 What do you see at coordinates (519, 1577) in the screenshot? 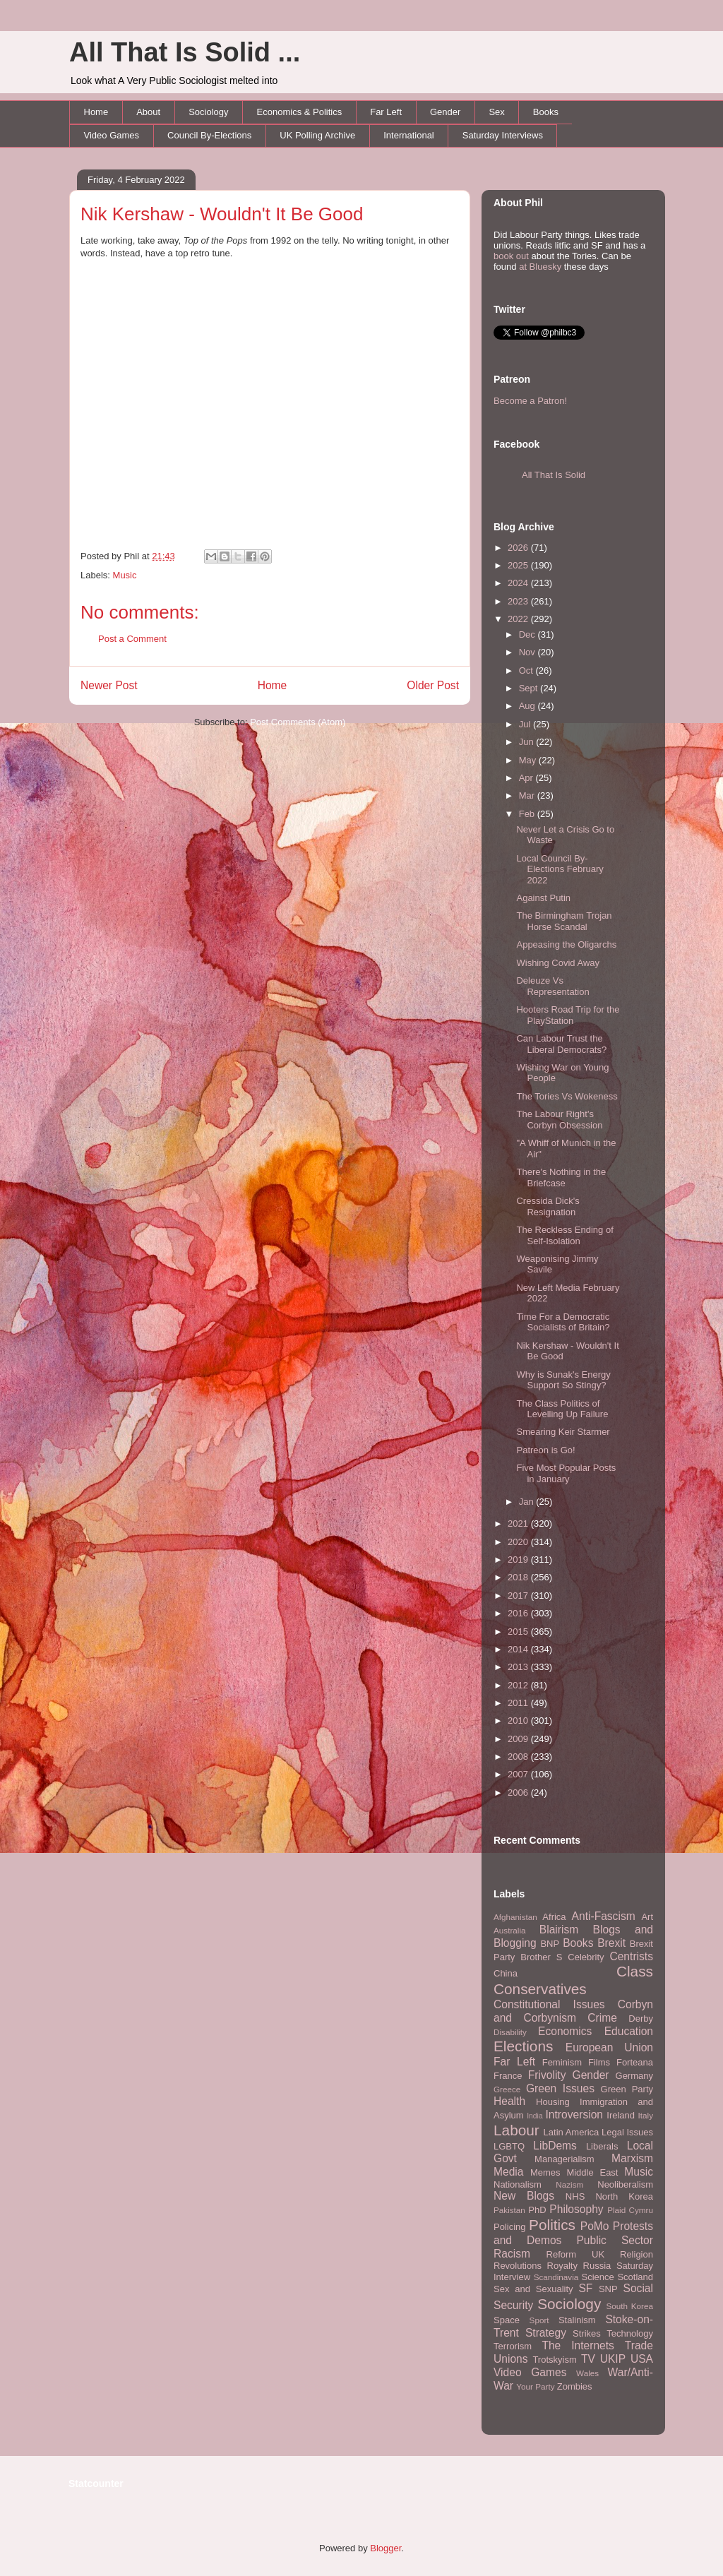
I see `2018` at bounding box center [519, 1577].